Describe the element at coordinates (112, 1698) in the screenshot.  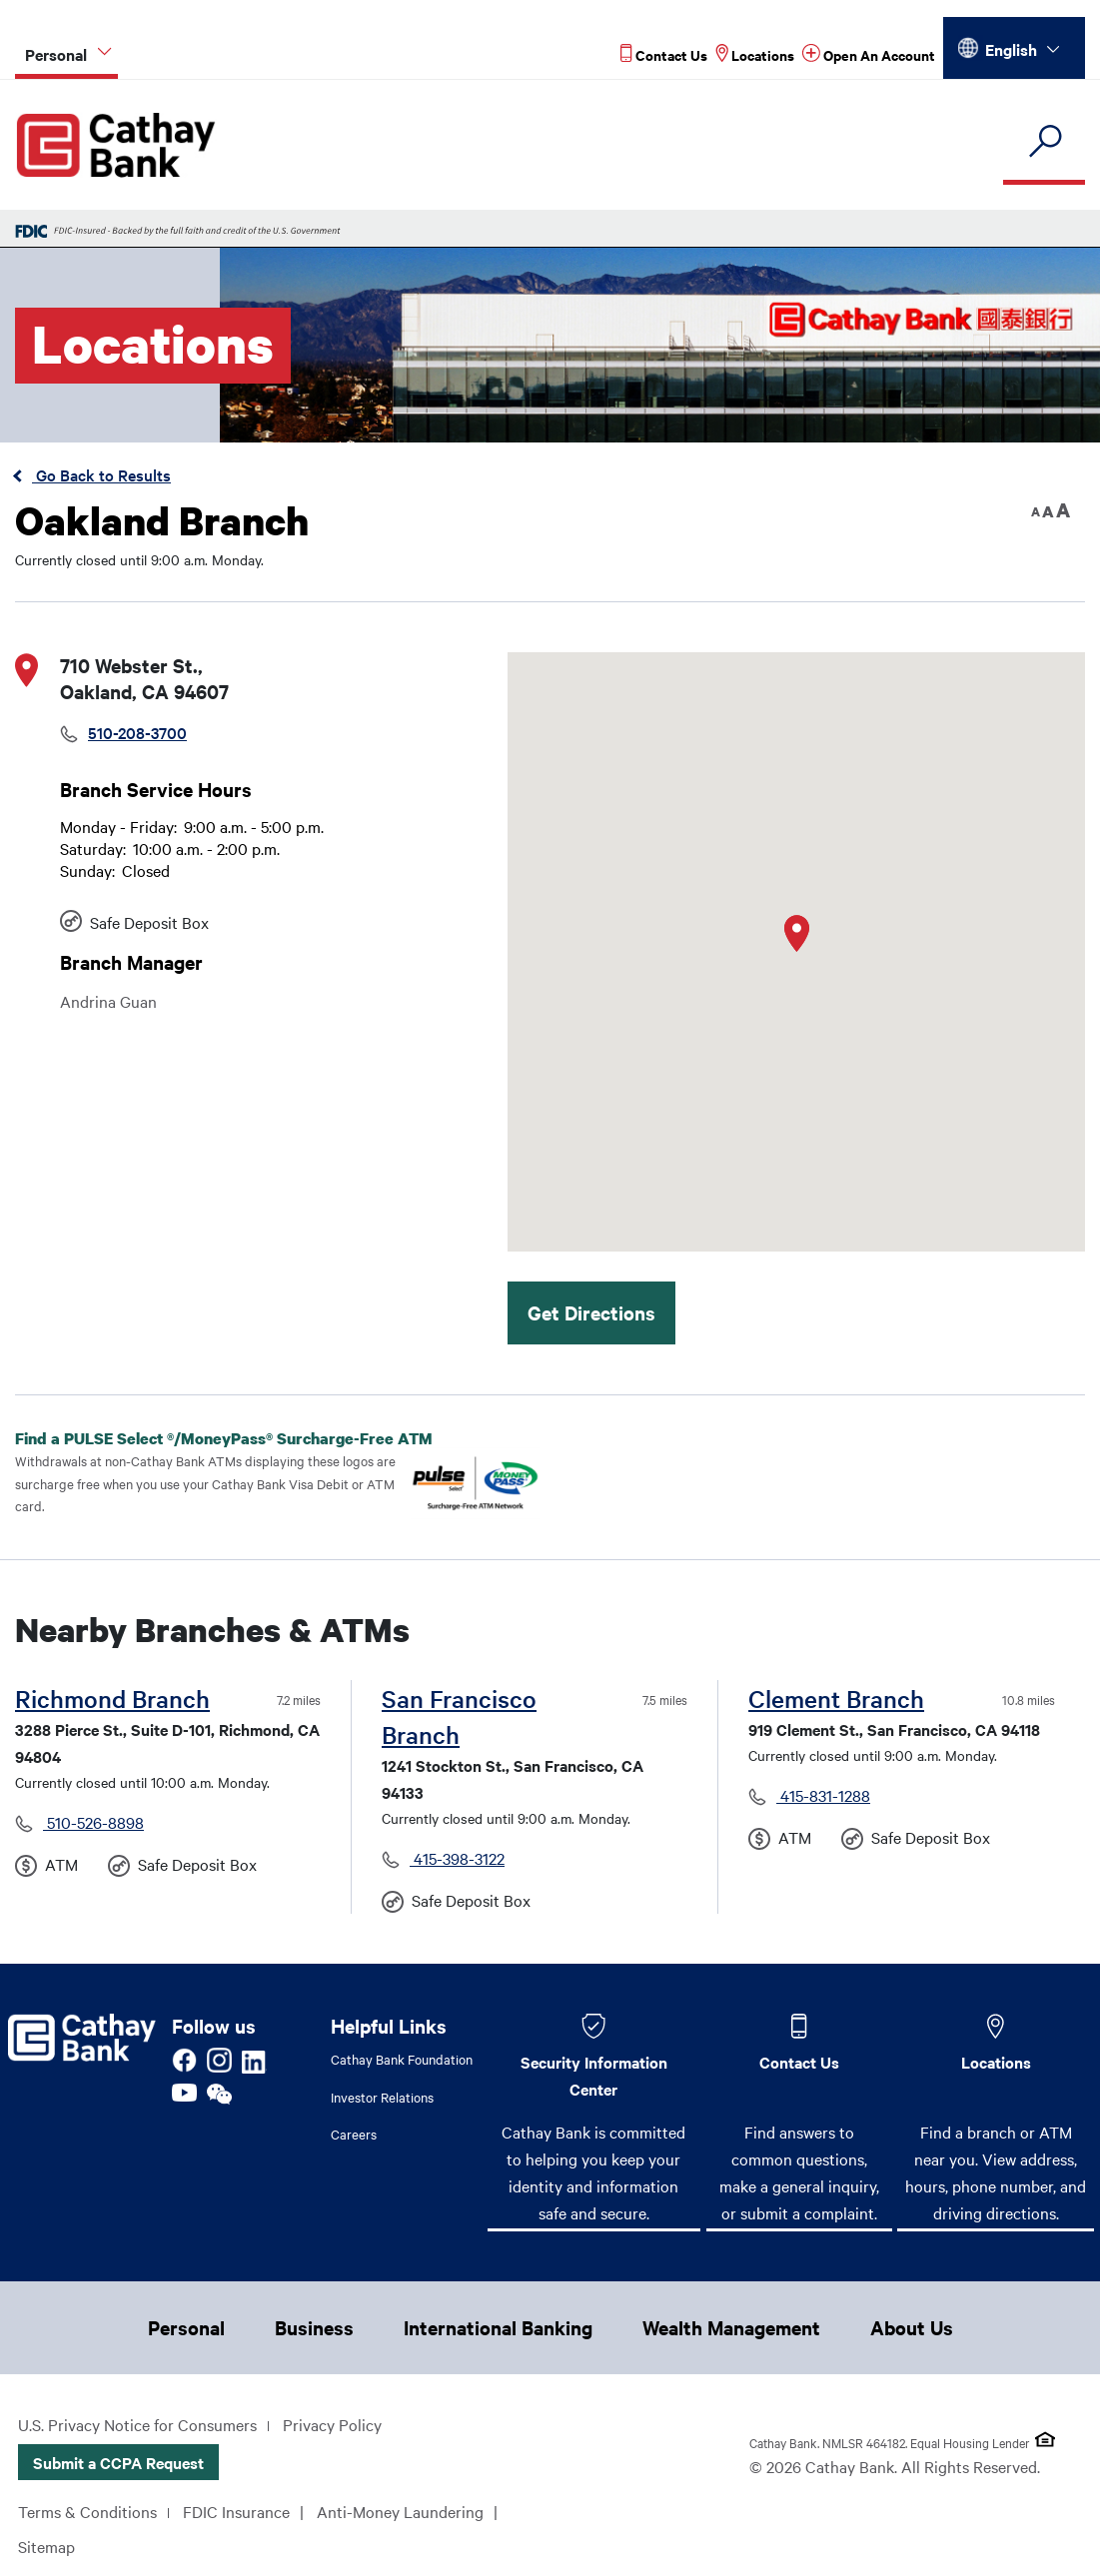
I see `Richmond Branch` at that location.